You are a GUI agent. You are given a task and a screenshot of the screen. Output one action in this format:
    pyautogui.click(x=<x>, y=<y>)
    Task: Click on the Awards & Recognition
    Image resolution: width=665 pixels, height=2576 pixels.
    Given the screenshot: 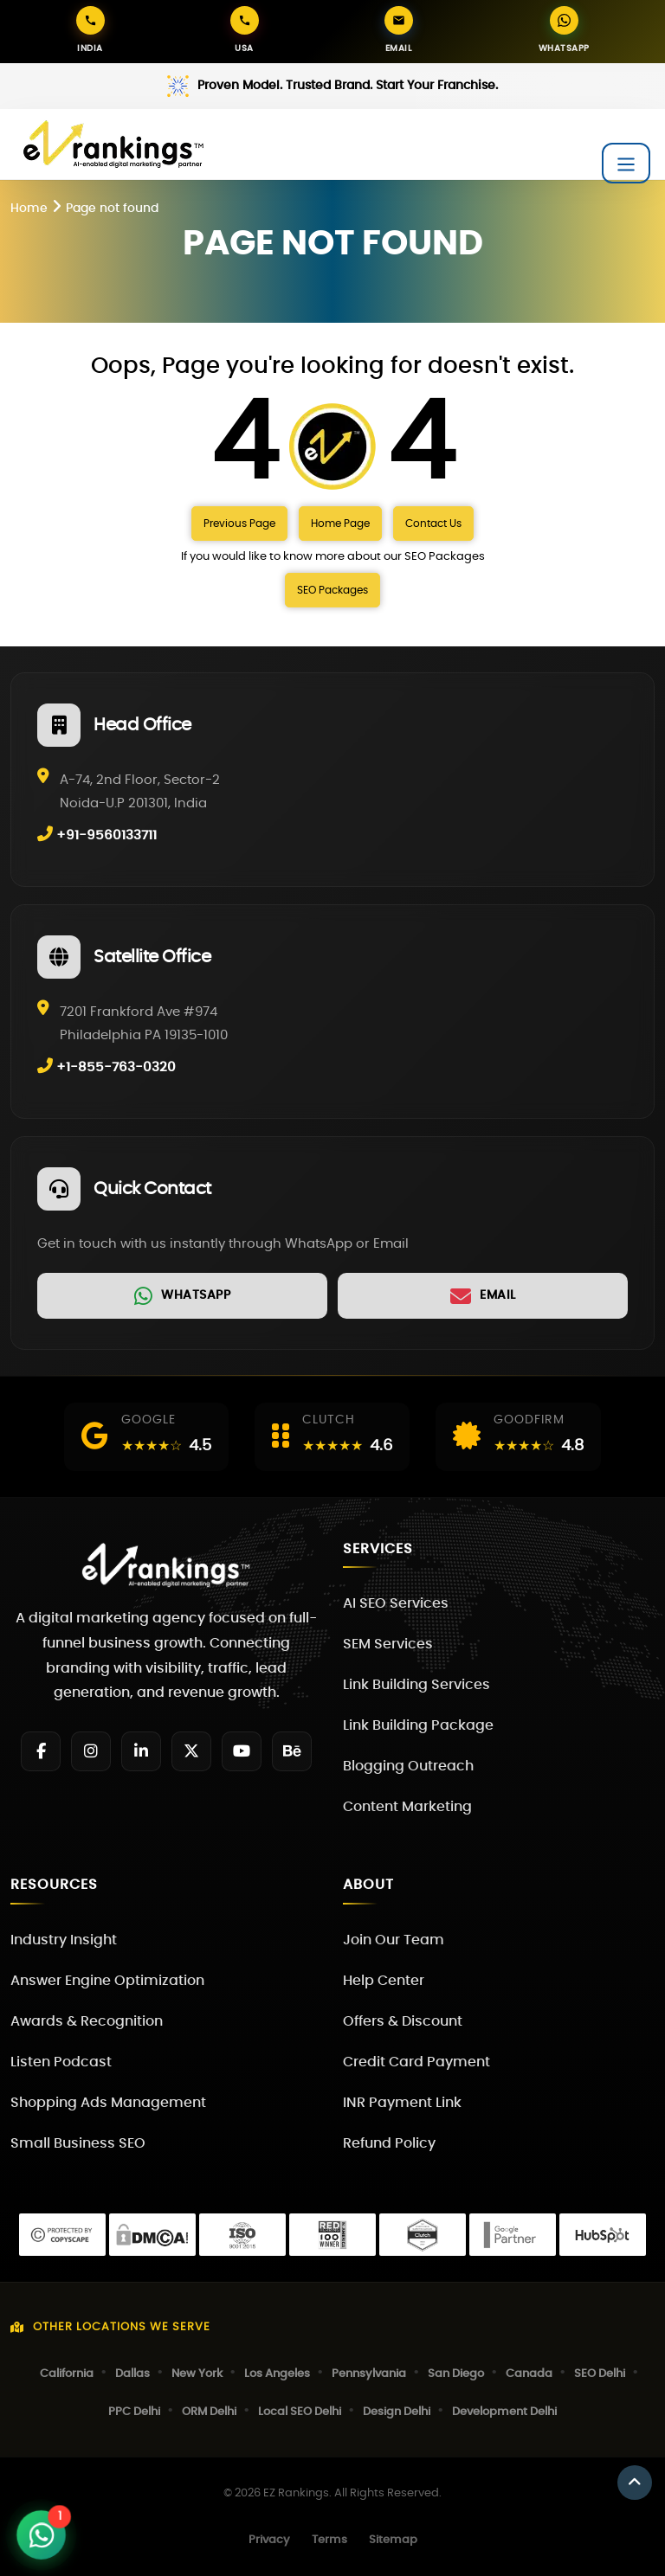 What is the action you would take?
    pyautogui.click(x=86, y=2021)
    